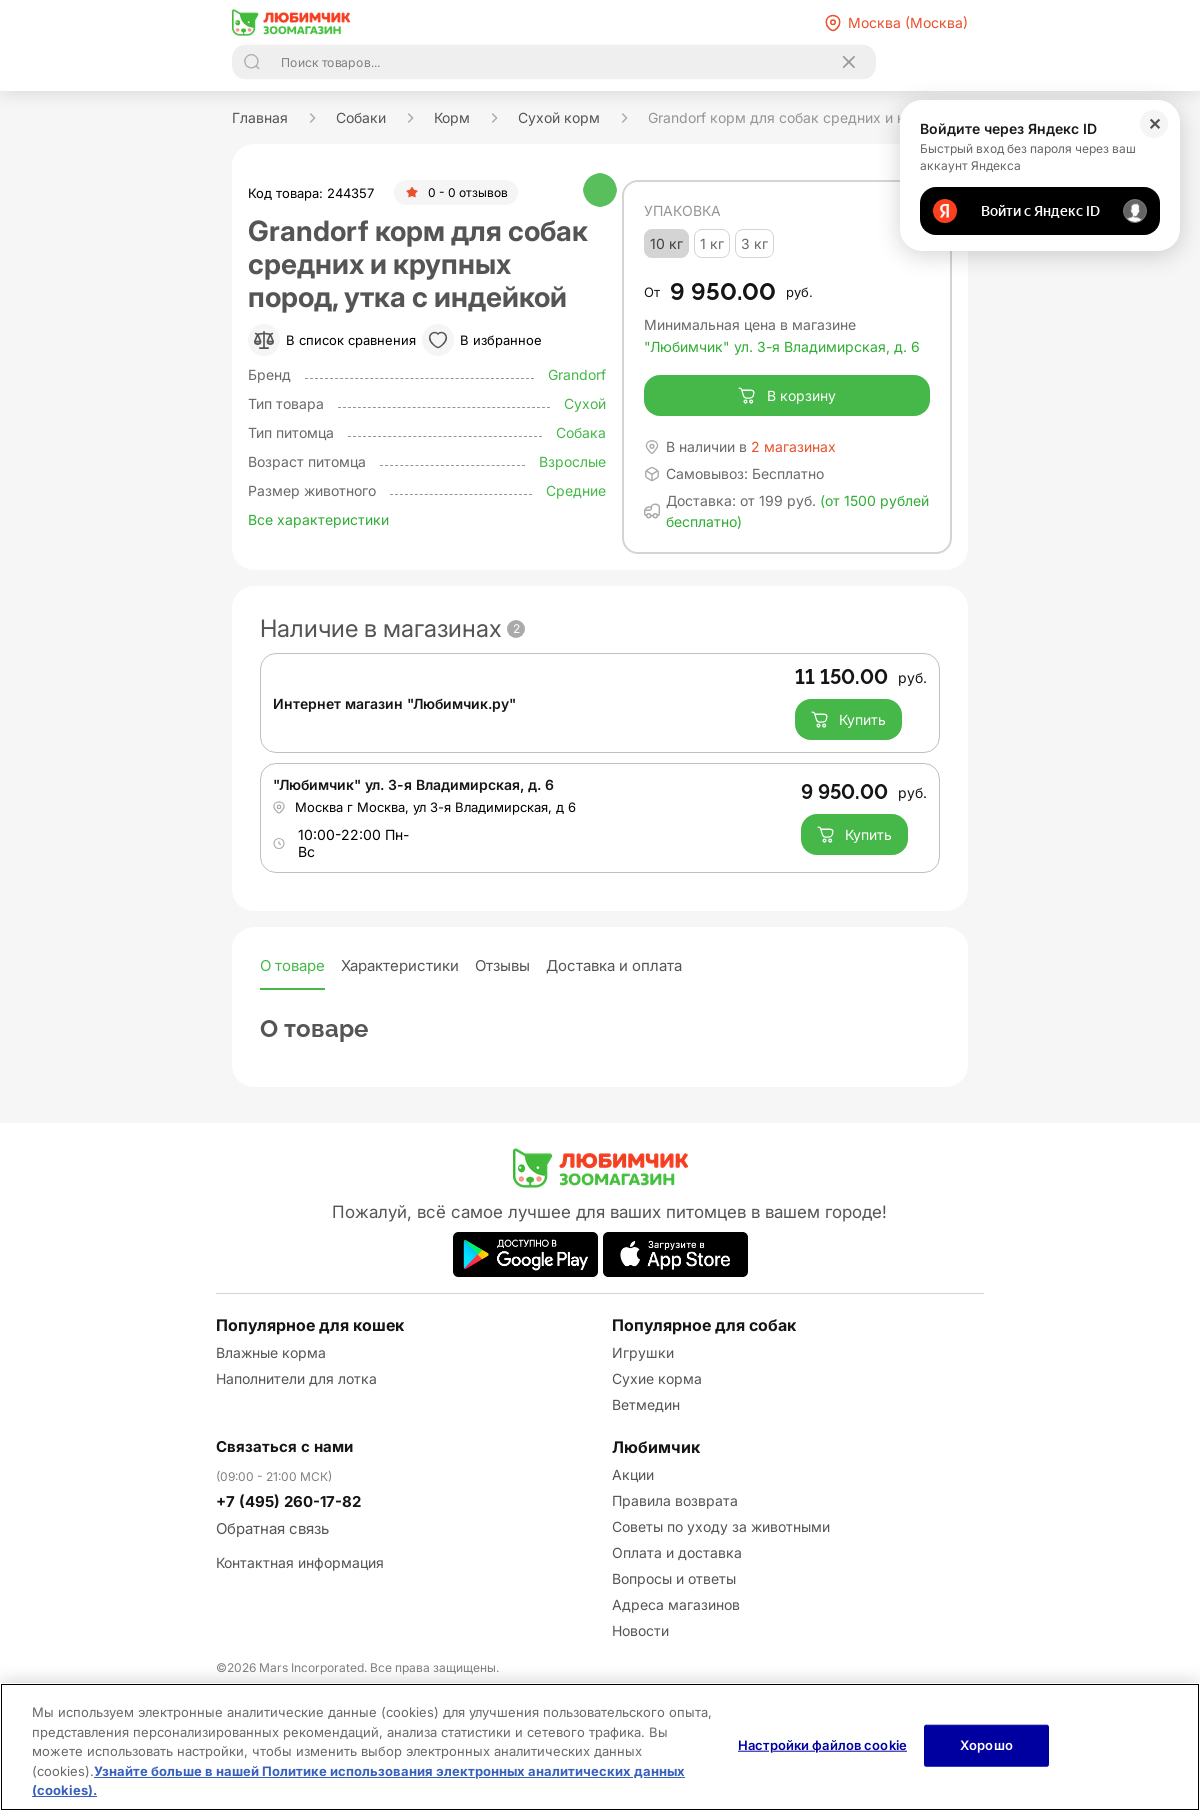 The image size is (1200, 1811). Describe the element at coordinates (640, 1630) in the screenshot. I see `Новости` at that location.